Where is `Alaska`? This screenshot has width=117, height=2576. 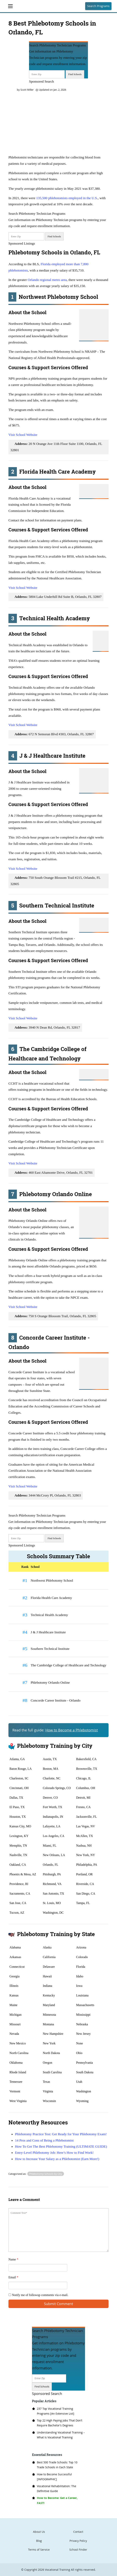 Alaska is located at coordinates (47, 1947).